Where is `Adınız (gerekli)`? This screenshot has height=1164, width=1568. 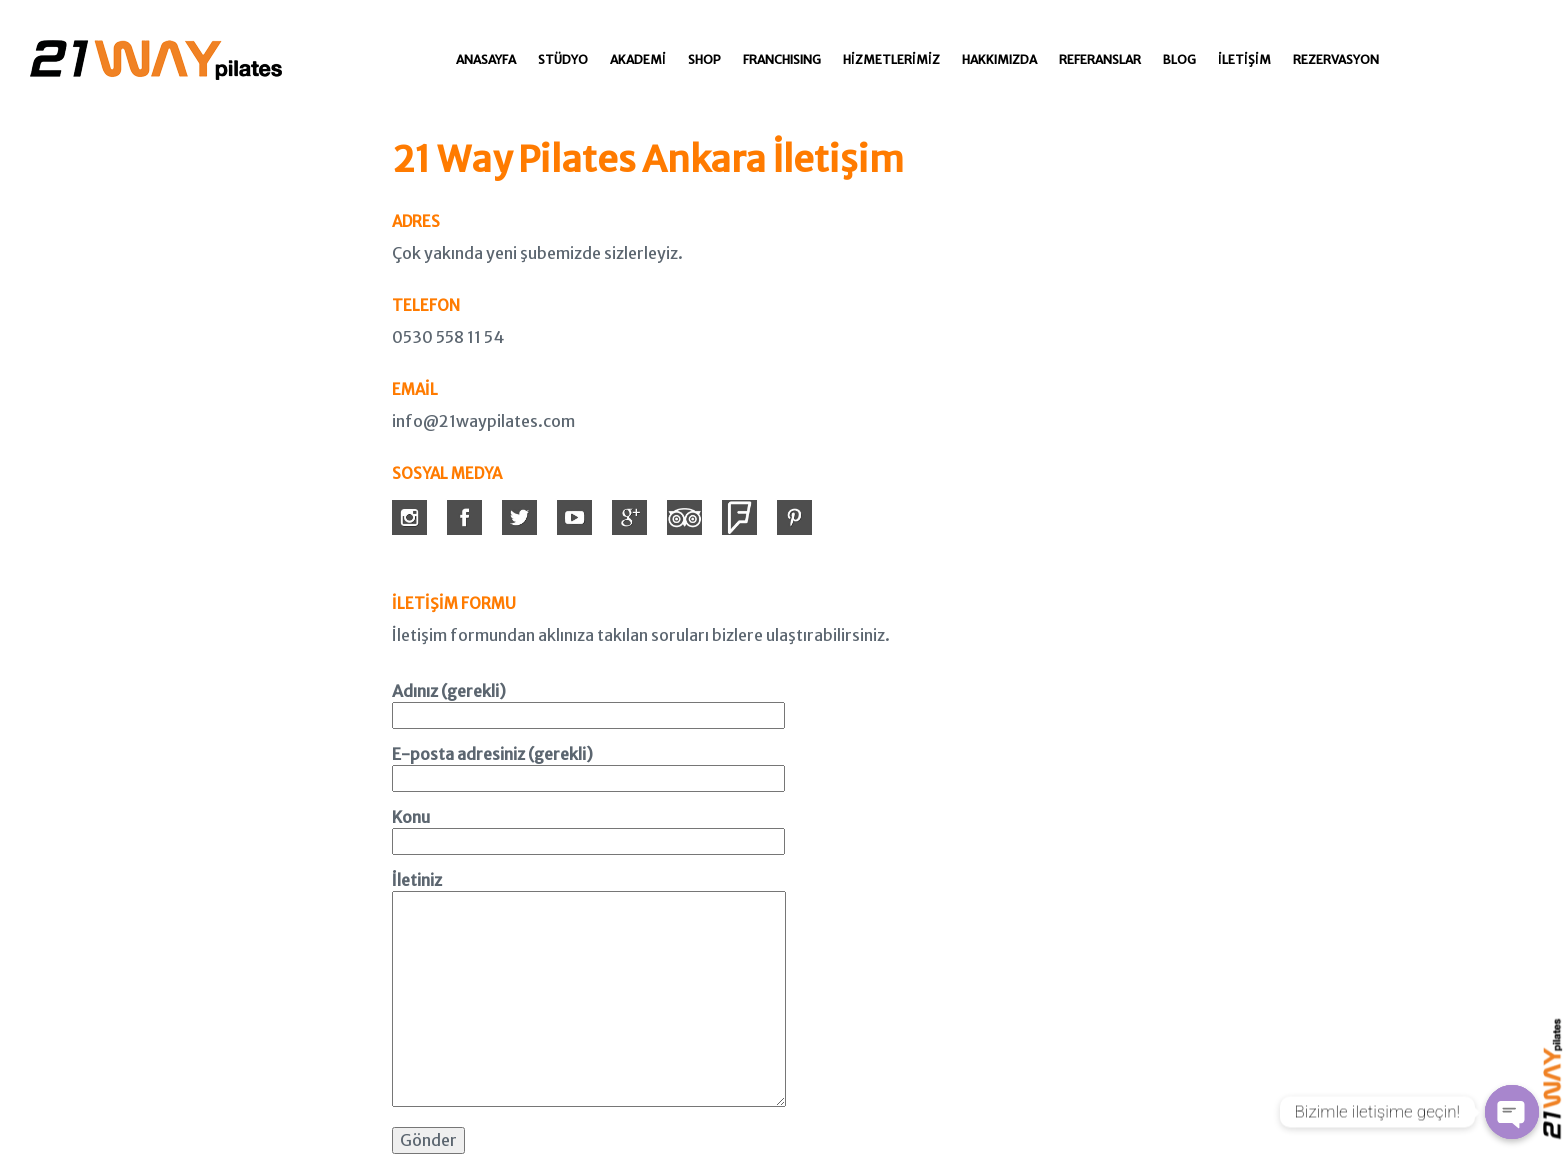 Adınız (gerekli) is located at coordinates (588, 703).